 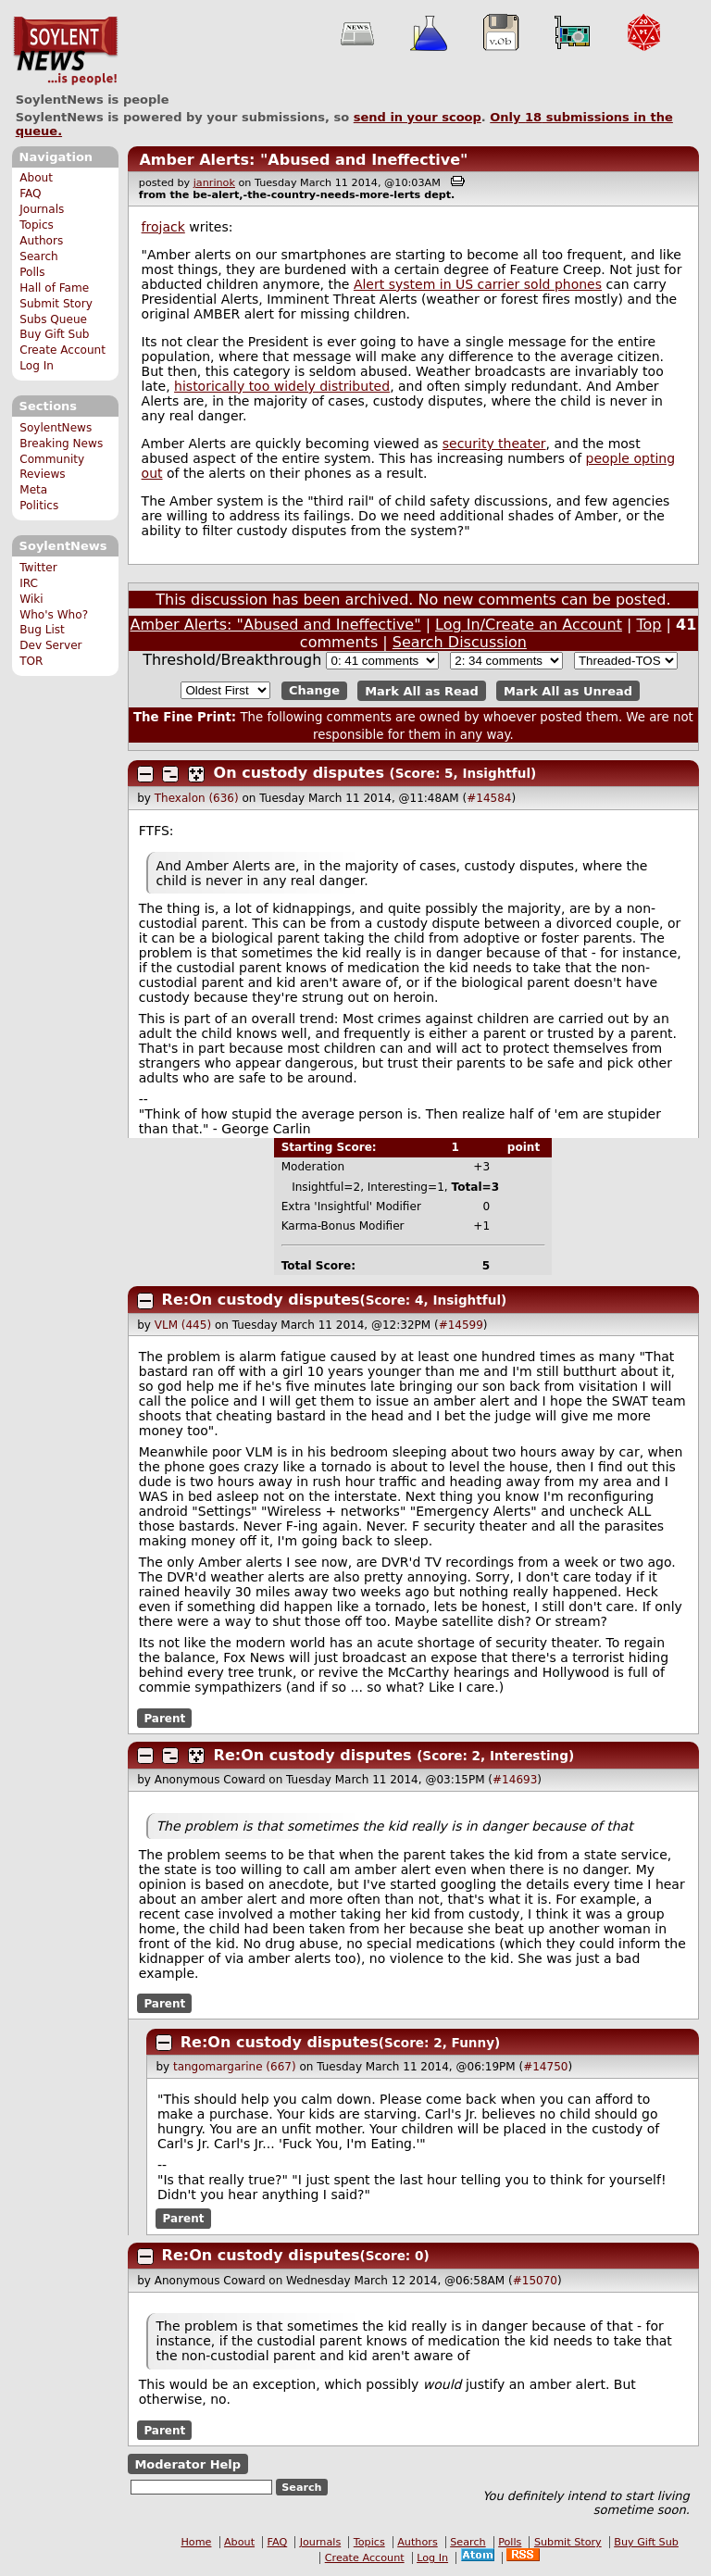 What do you see at coordinates (197, 798) in the screenshot?
I see `Thexalon (636)` at bounding box center [197, 798].